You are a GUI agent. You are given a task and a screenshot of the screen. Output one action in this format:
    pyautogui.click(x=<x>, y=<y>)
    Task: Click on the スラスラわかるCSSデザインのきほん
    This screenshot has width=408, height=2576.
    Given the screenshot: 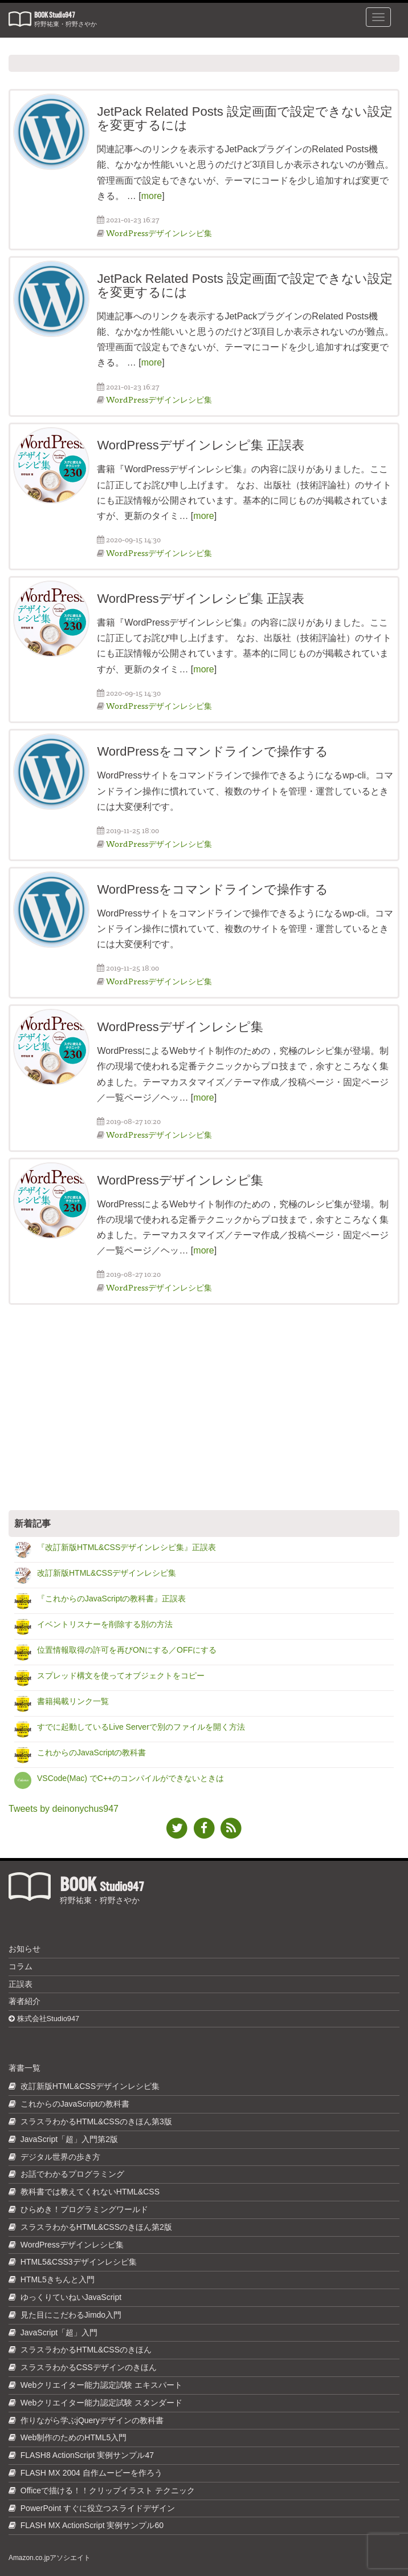 What is the action you would take?
    pyautogui.click(x=89, y=2367)
    